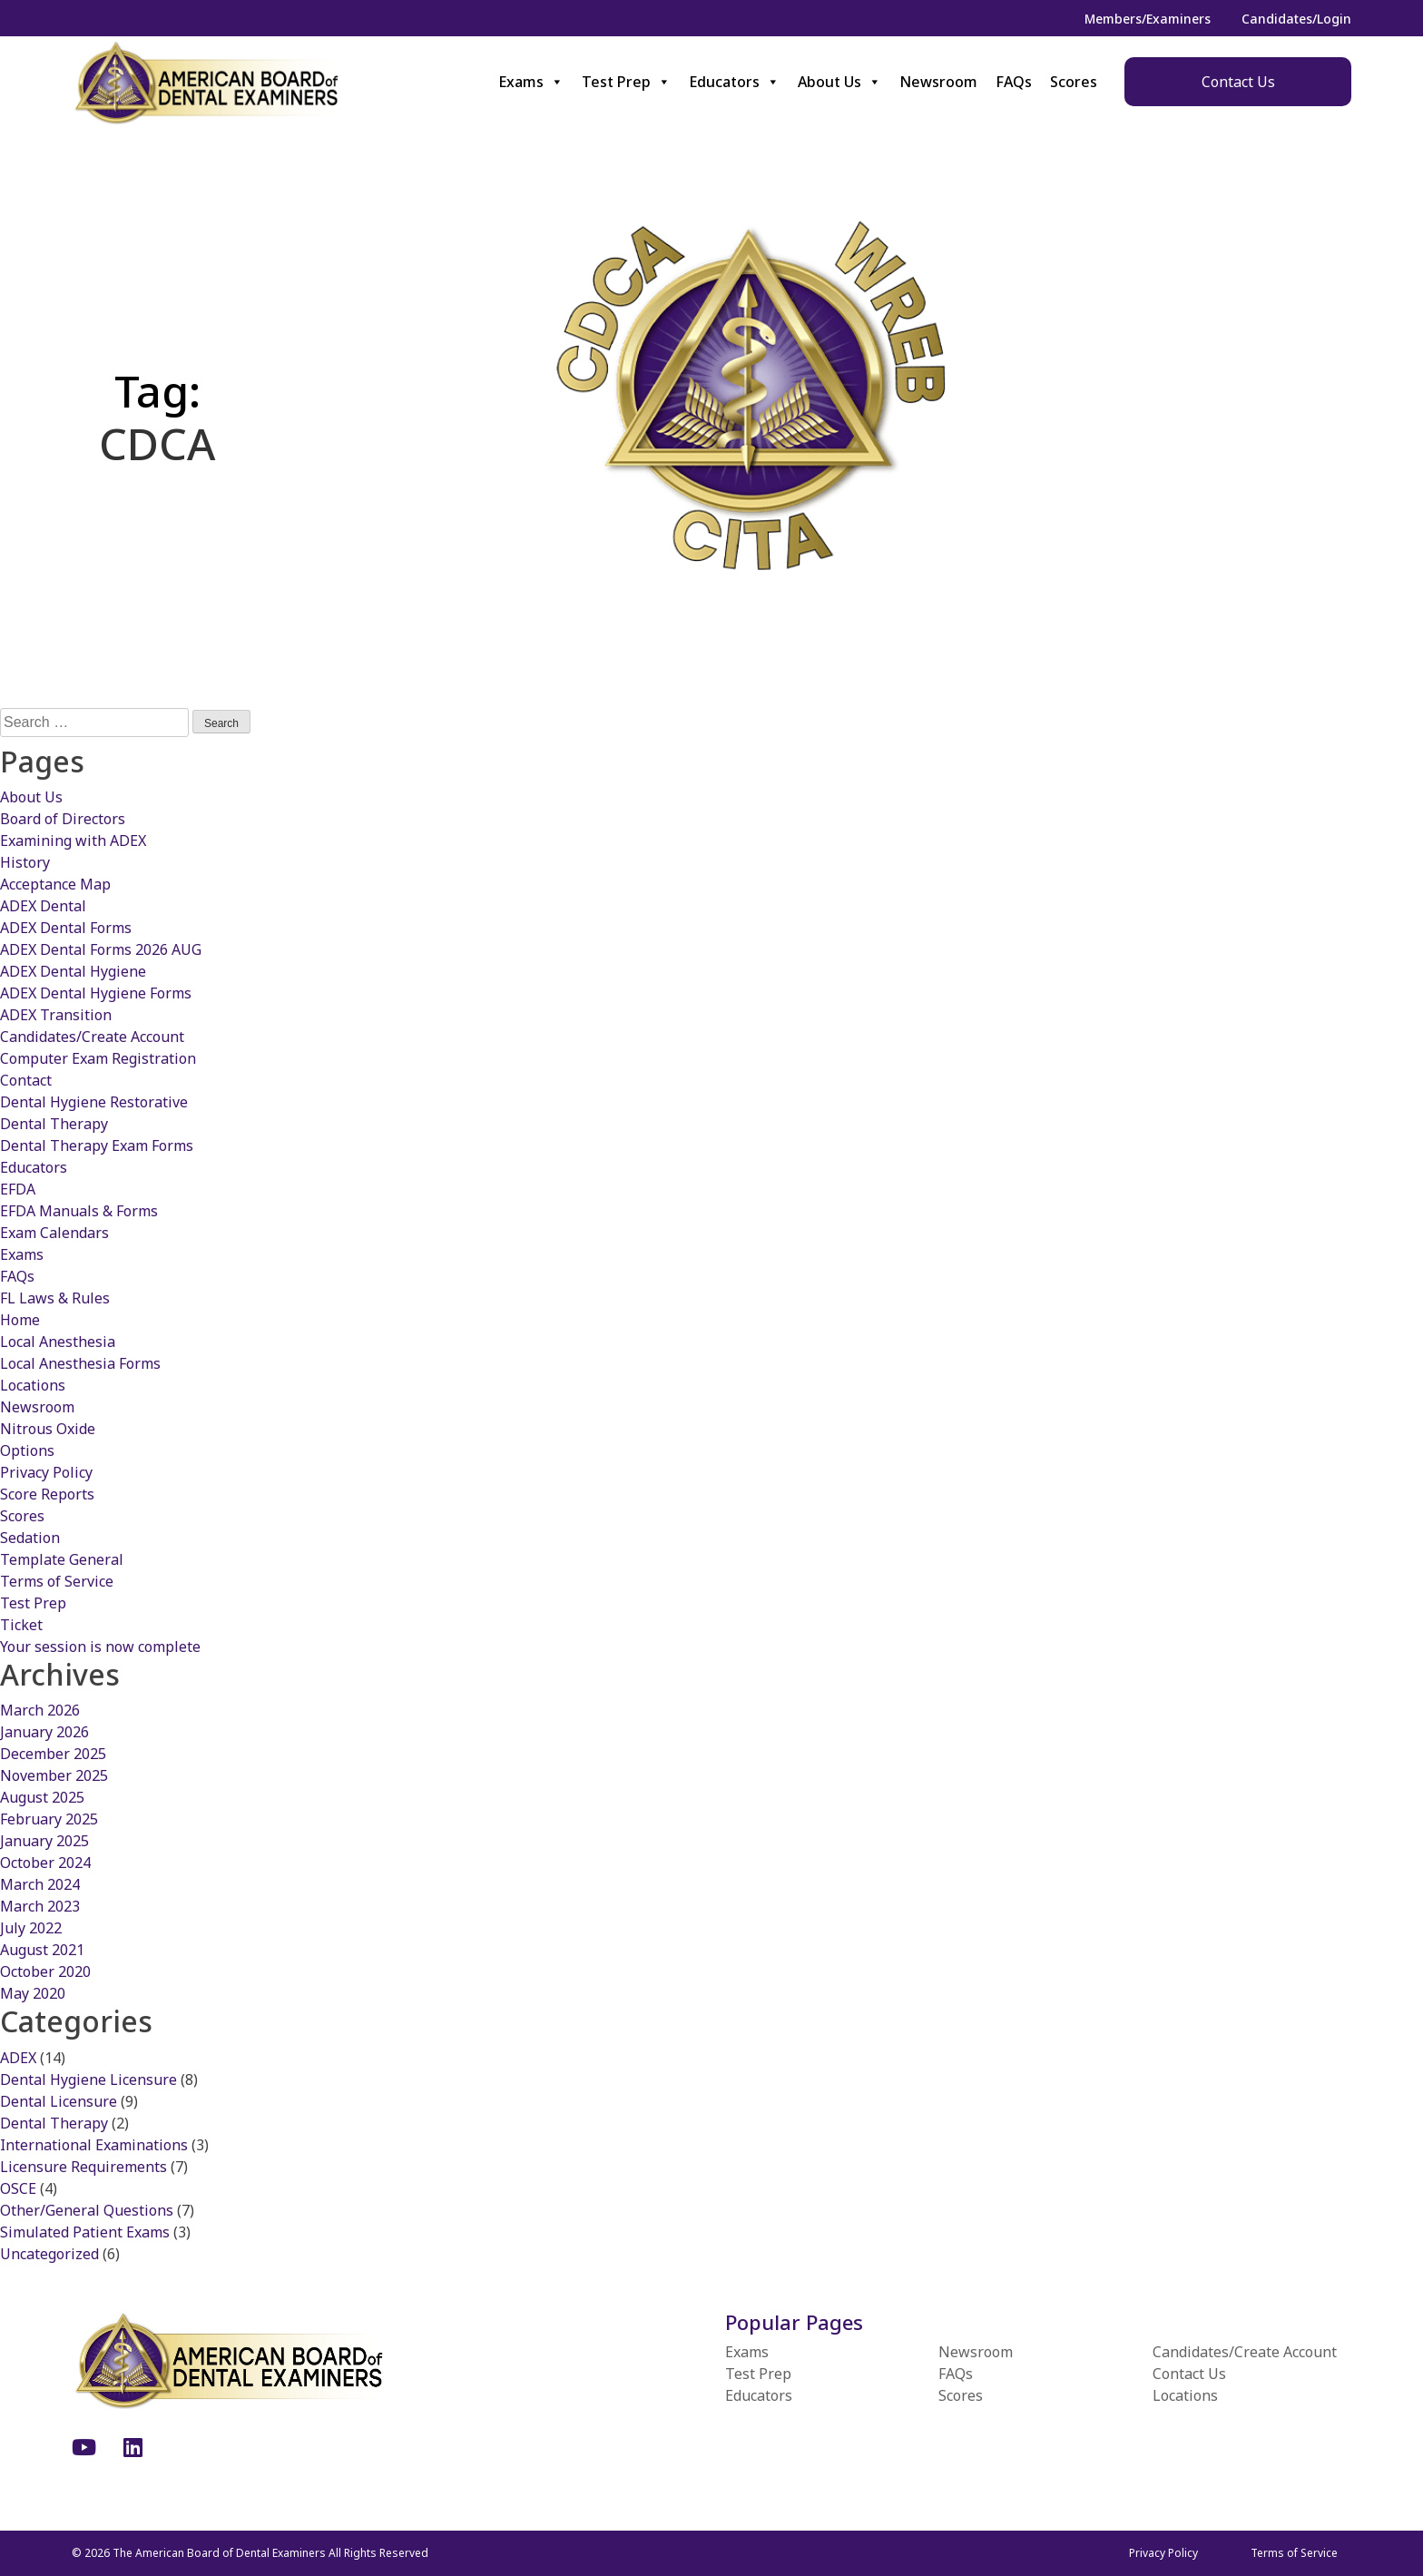 The image size is (1423, 2576). Describe the element at coordinates (18, 2188) in the screenshot. I see `OSCE` at that location.